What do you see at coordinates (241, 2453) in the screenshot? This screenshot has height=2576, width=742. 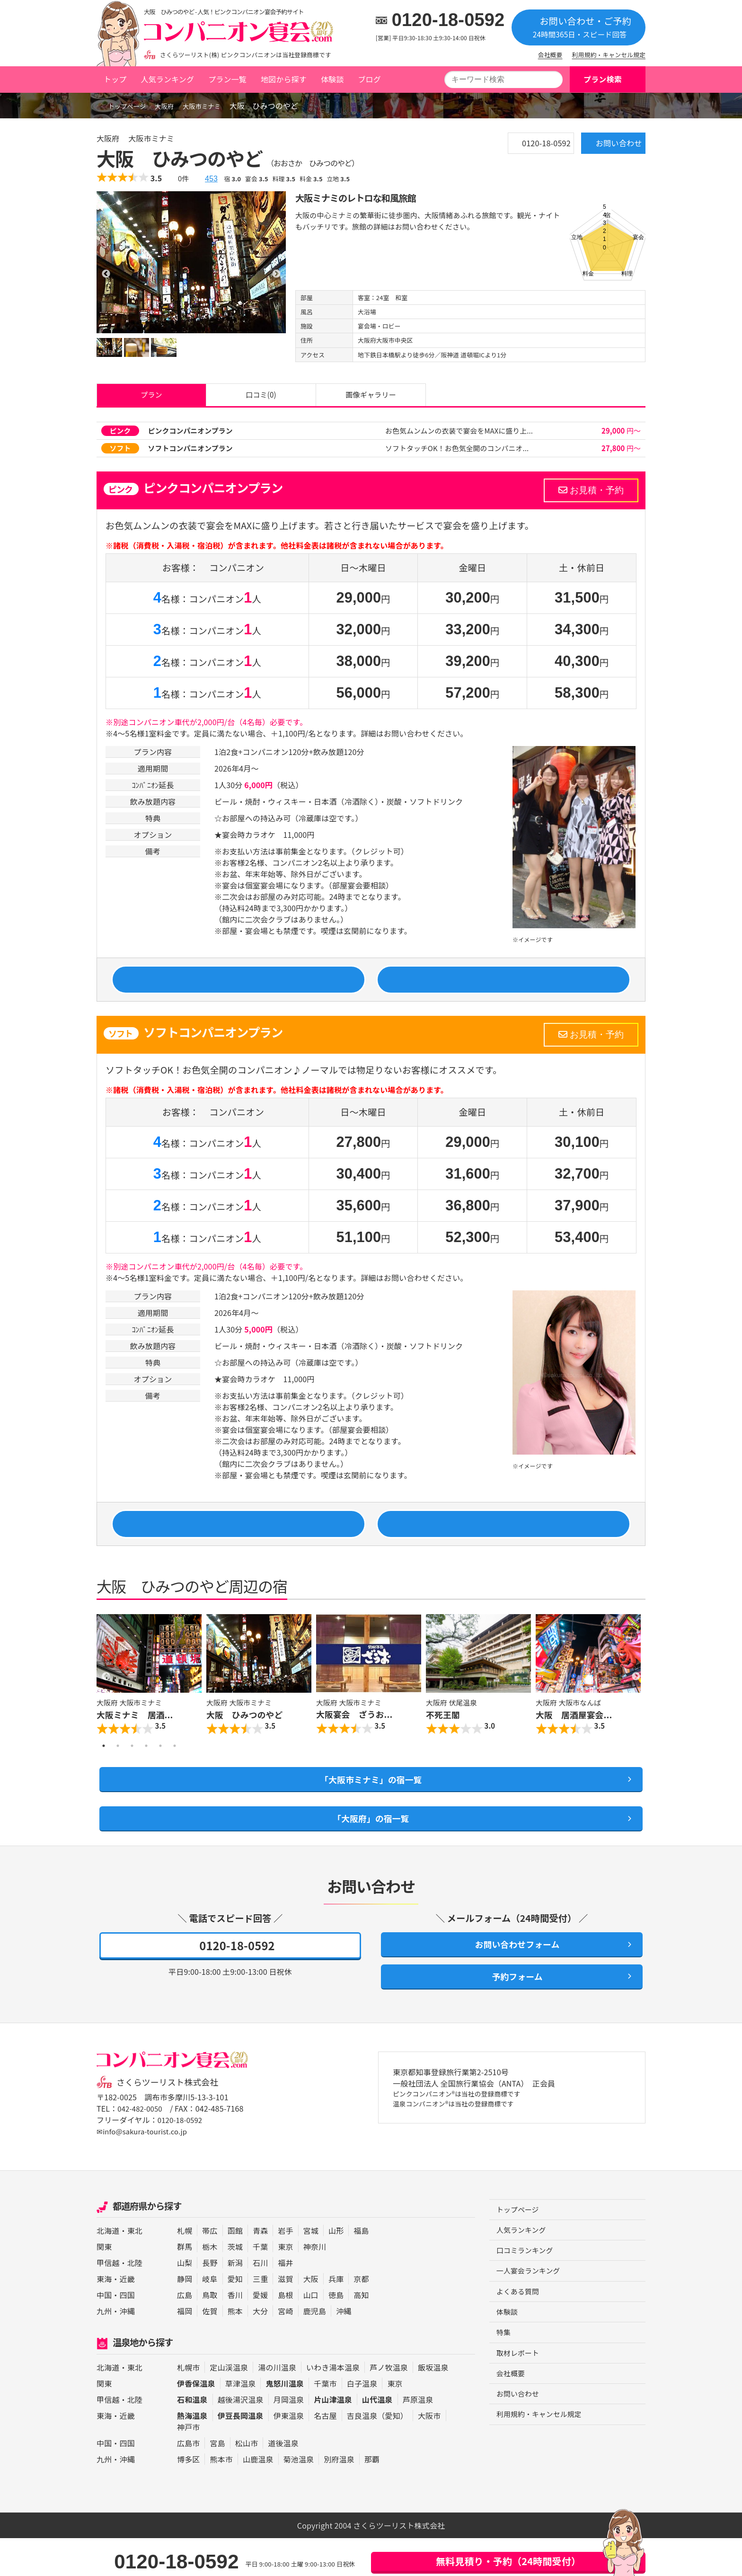 I see `伊豆長岡温泉` at bounding box center [241, 2453].